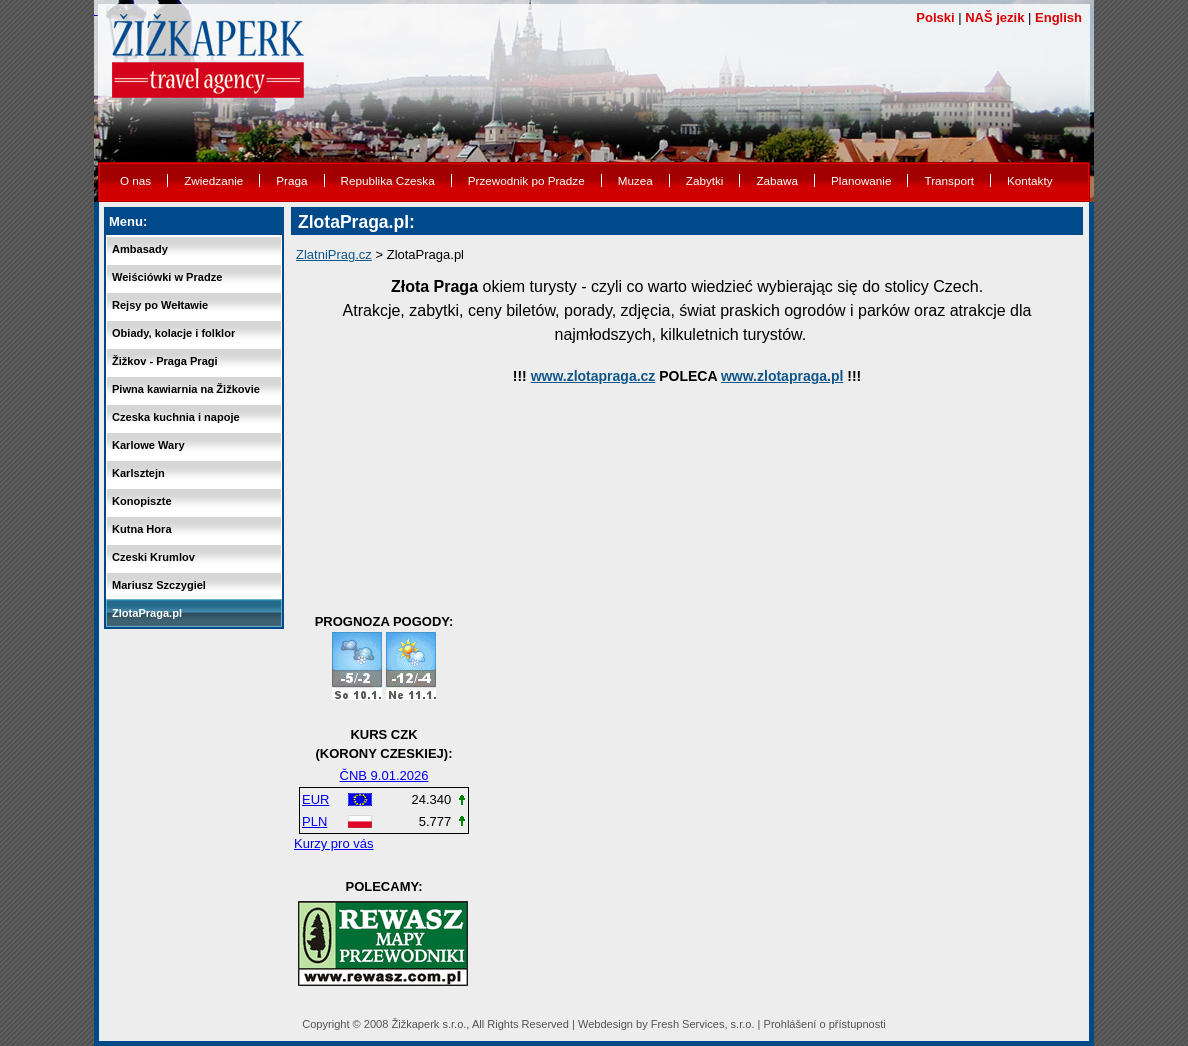 This screenshot has height=1046, width=1188. I want to click on ZlatniPrag.cz, so click(334, 254).